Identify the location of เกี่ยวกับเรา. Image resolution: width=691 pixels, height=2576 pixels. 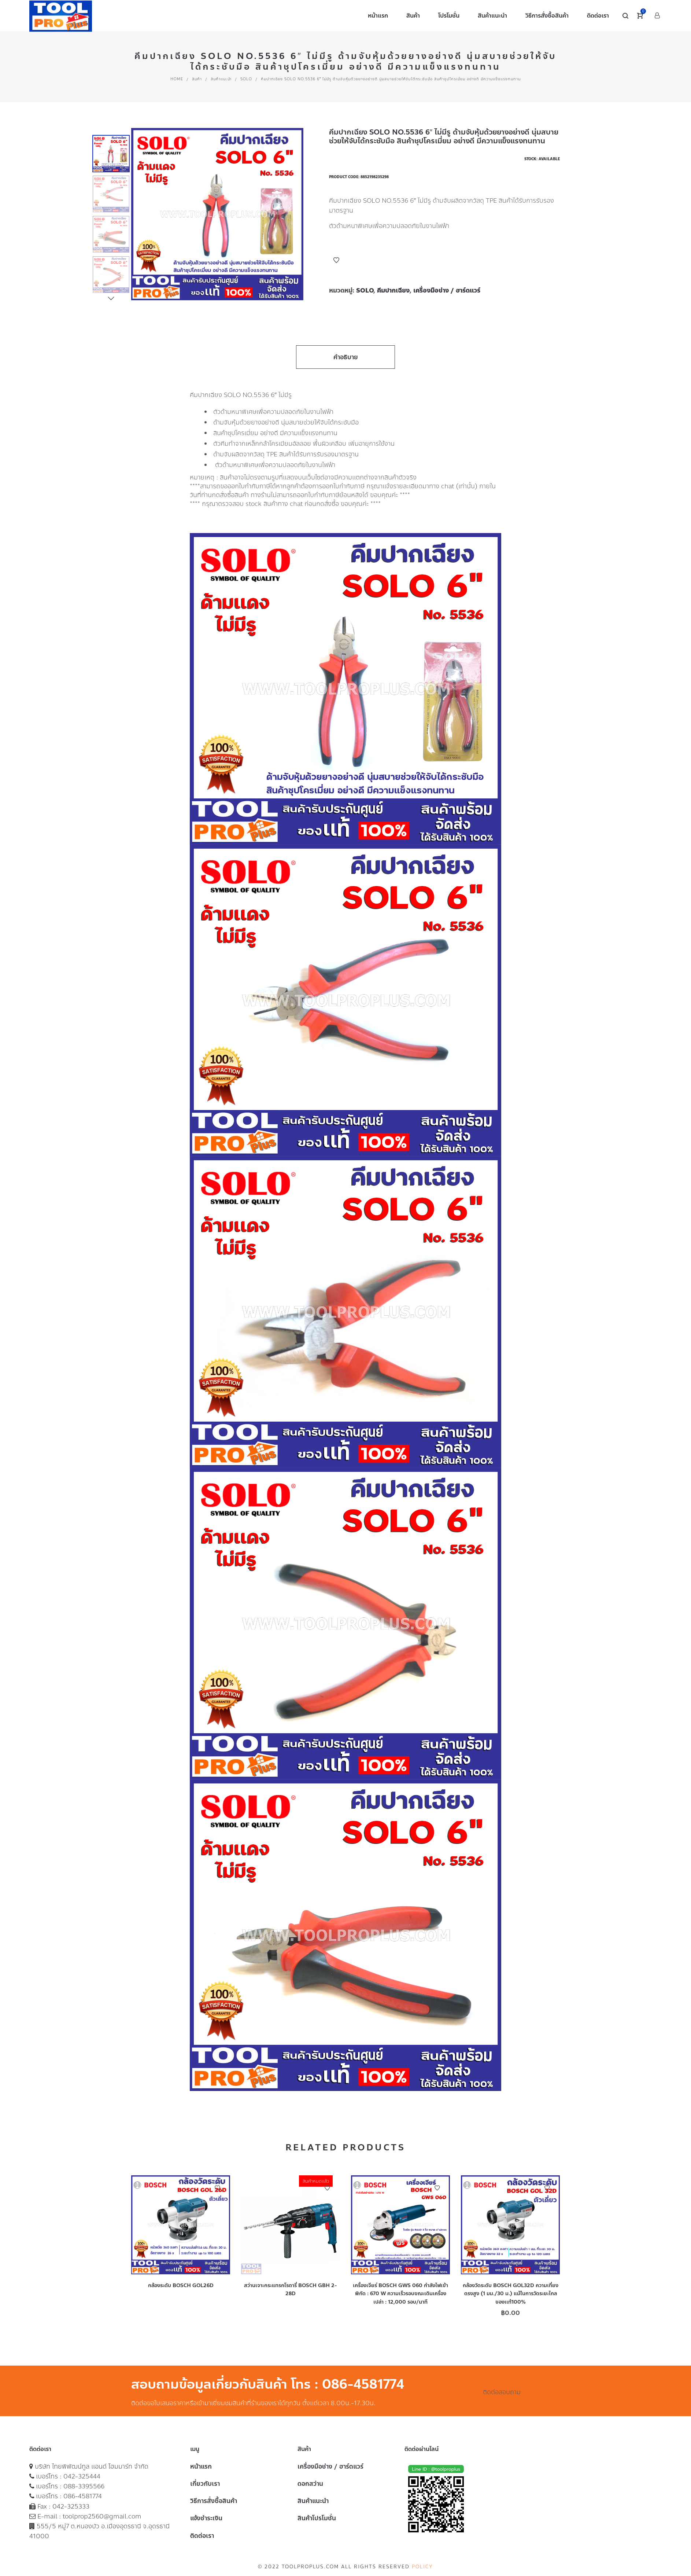
(205, 2483).